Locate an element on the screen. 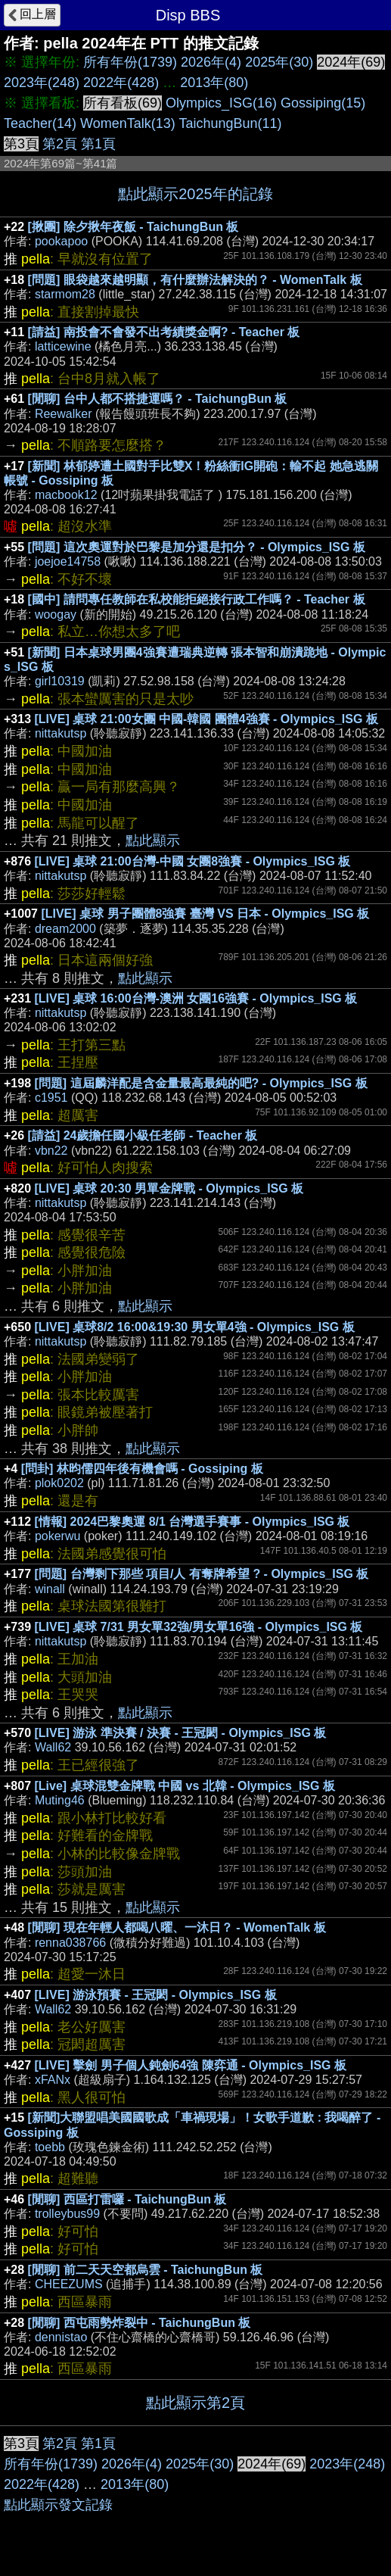 Image resolution: width=391 pixels, height=2576 pixels. [揪團] 除夕揪年夜飯 - TaichungBun 板 is located at coordinates (133, 226).